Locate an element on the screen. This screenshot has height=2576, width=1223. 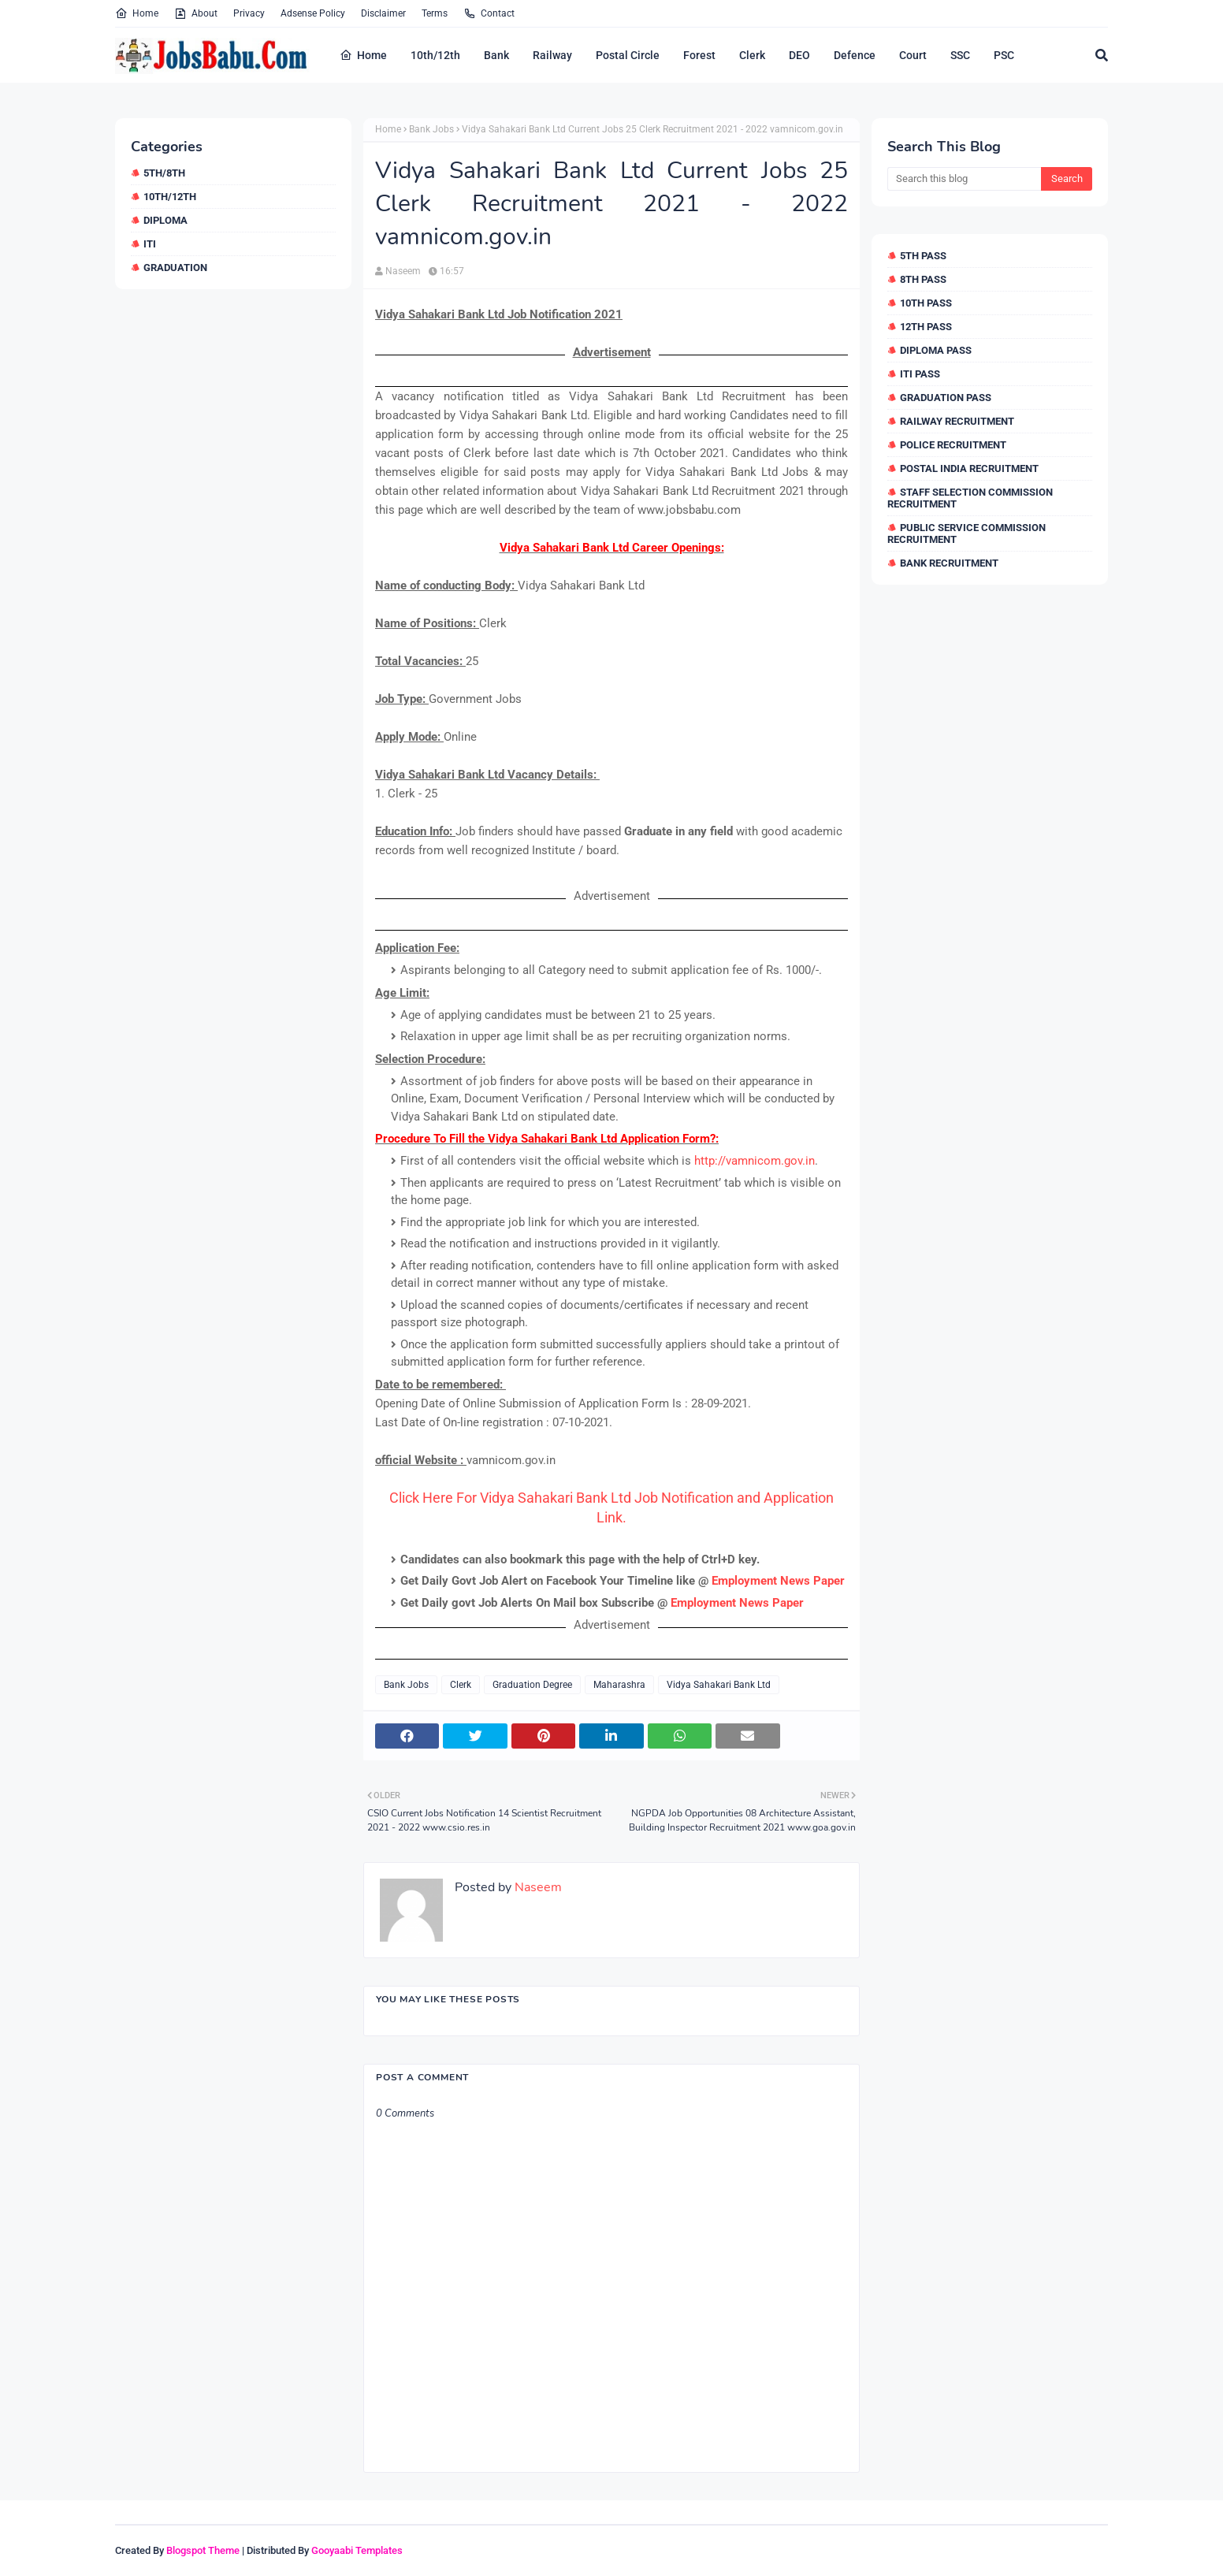
Diploma Pass is located at coordinates (936, 350).